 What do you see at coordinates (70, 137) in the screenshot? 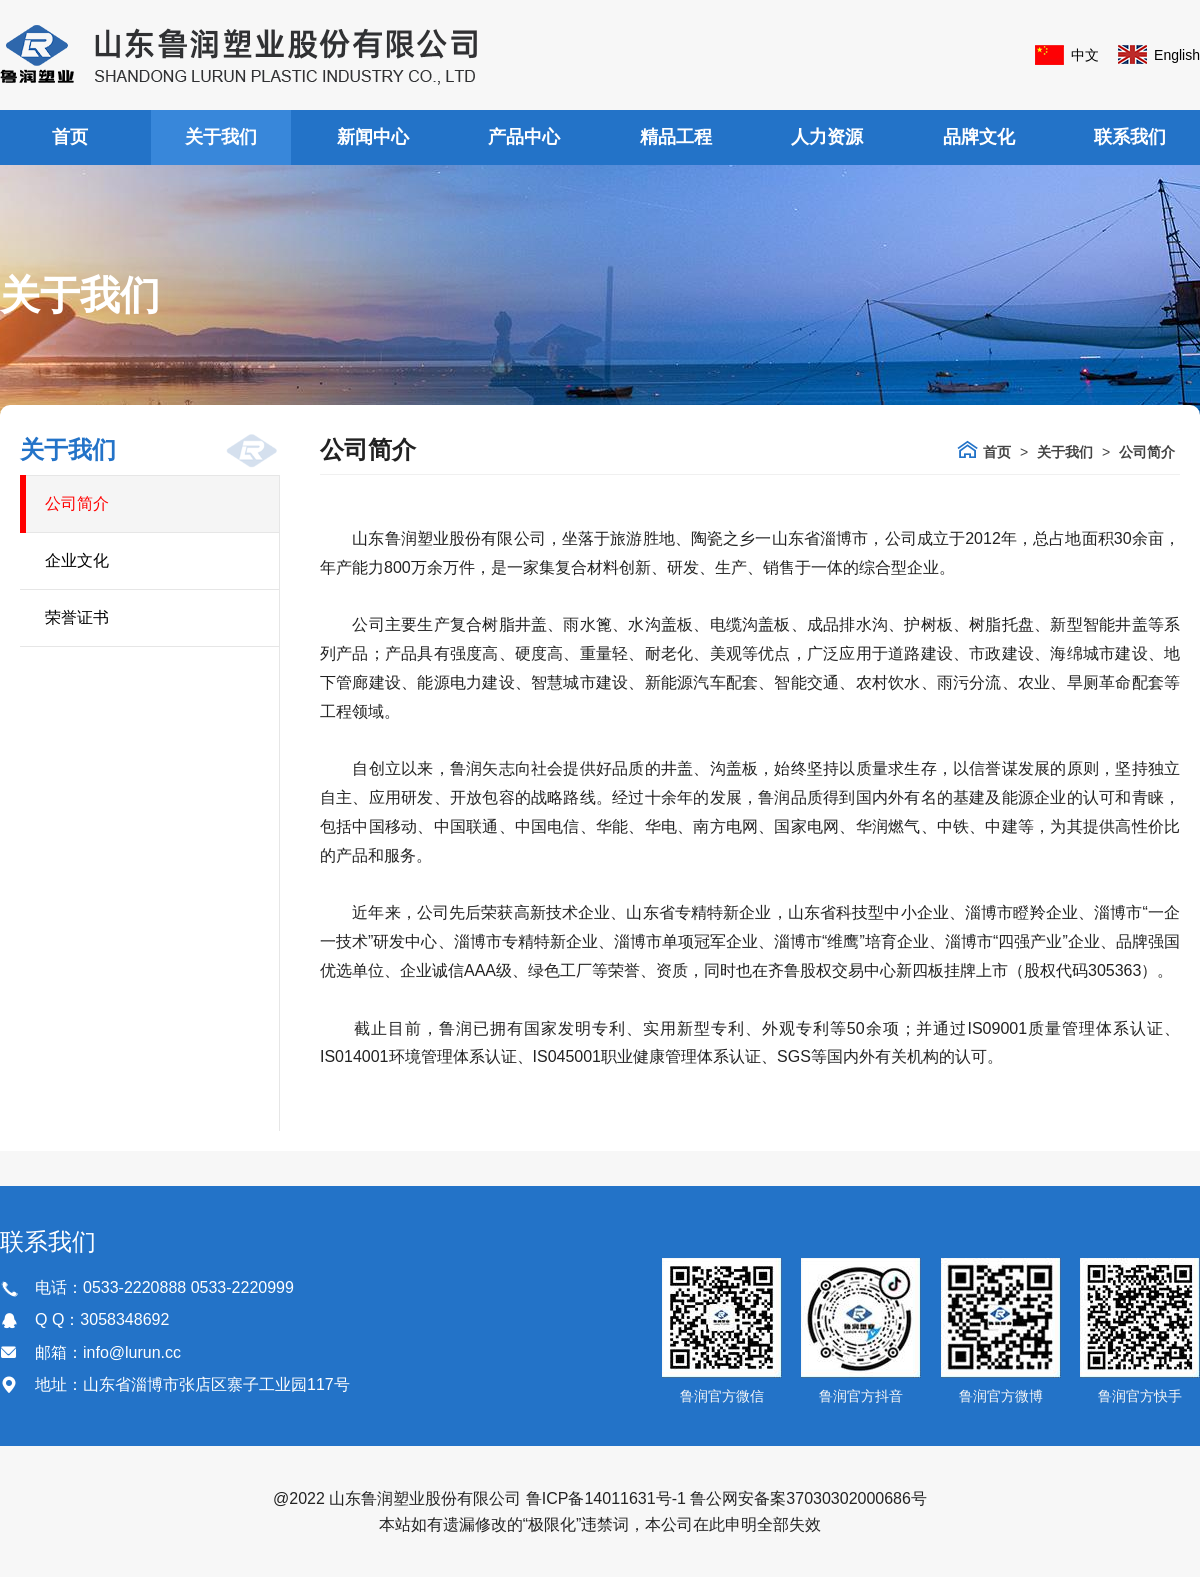
I see `首页` at bounding box center [70, 137].